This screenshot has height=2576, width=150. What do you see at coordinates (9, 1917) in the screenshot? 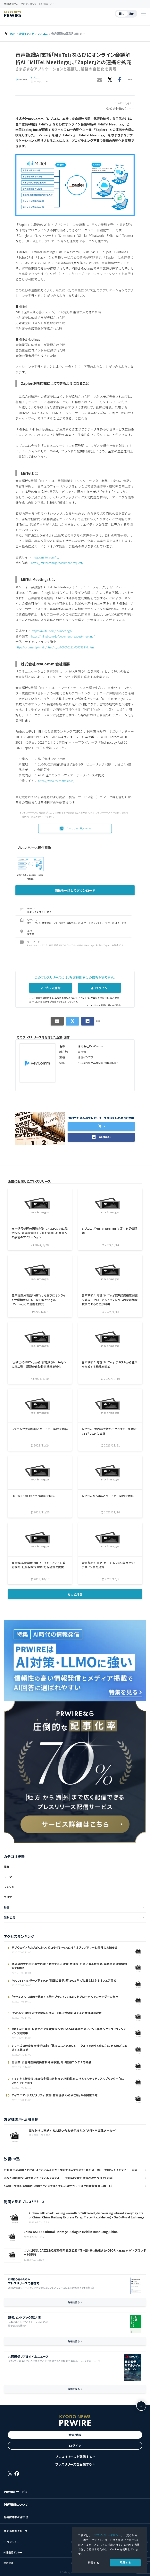
I see `海外企業` at bounding box center [9, 1917].